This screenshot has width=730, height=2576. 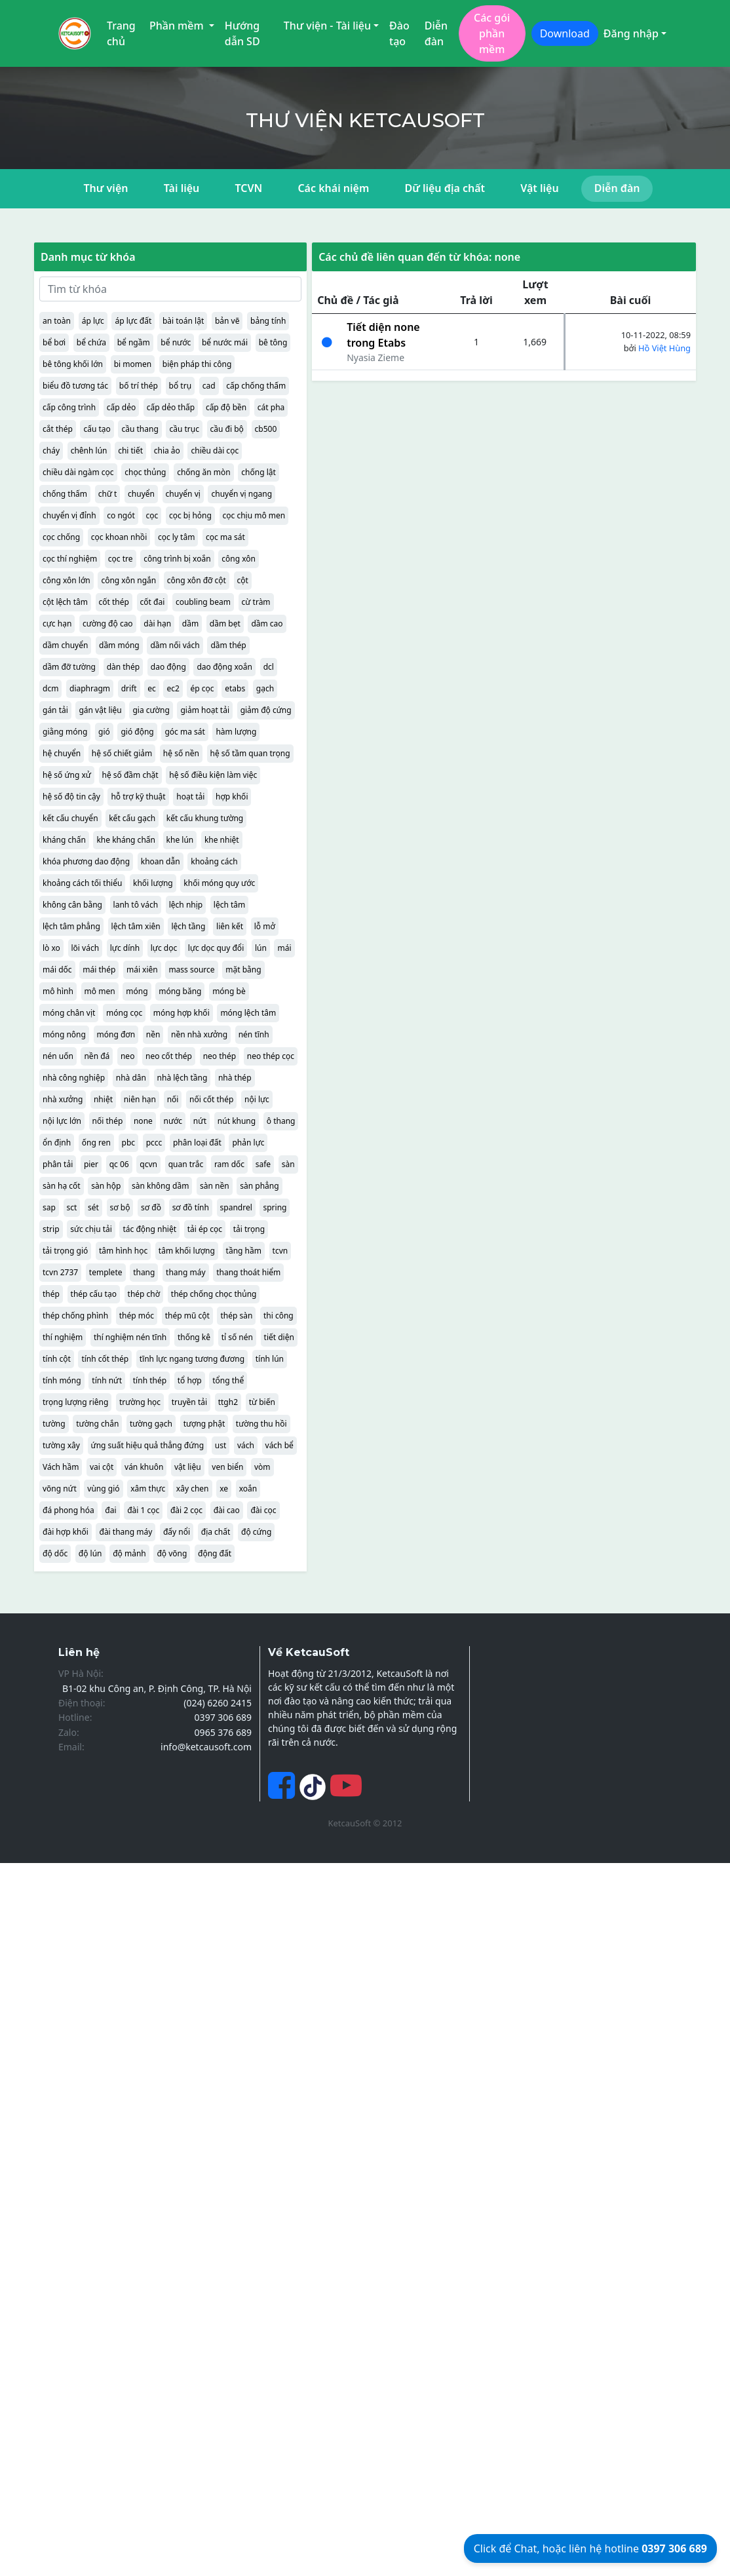 I want to click on tải ép cọc, so click(x=204, y=1229).